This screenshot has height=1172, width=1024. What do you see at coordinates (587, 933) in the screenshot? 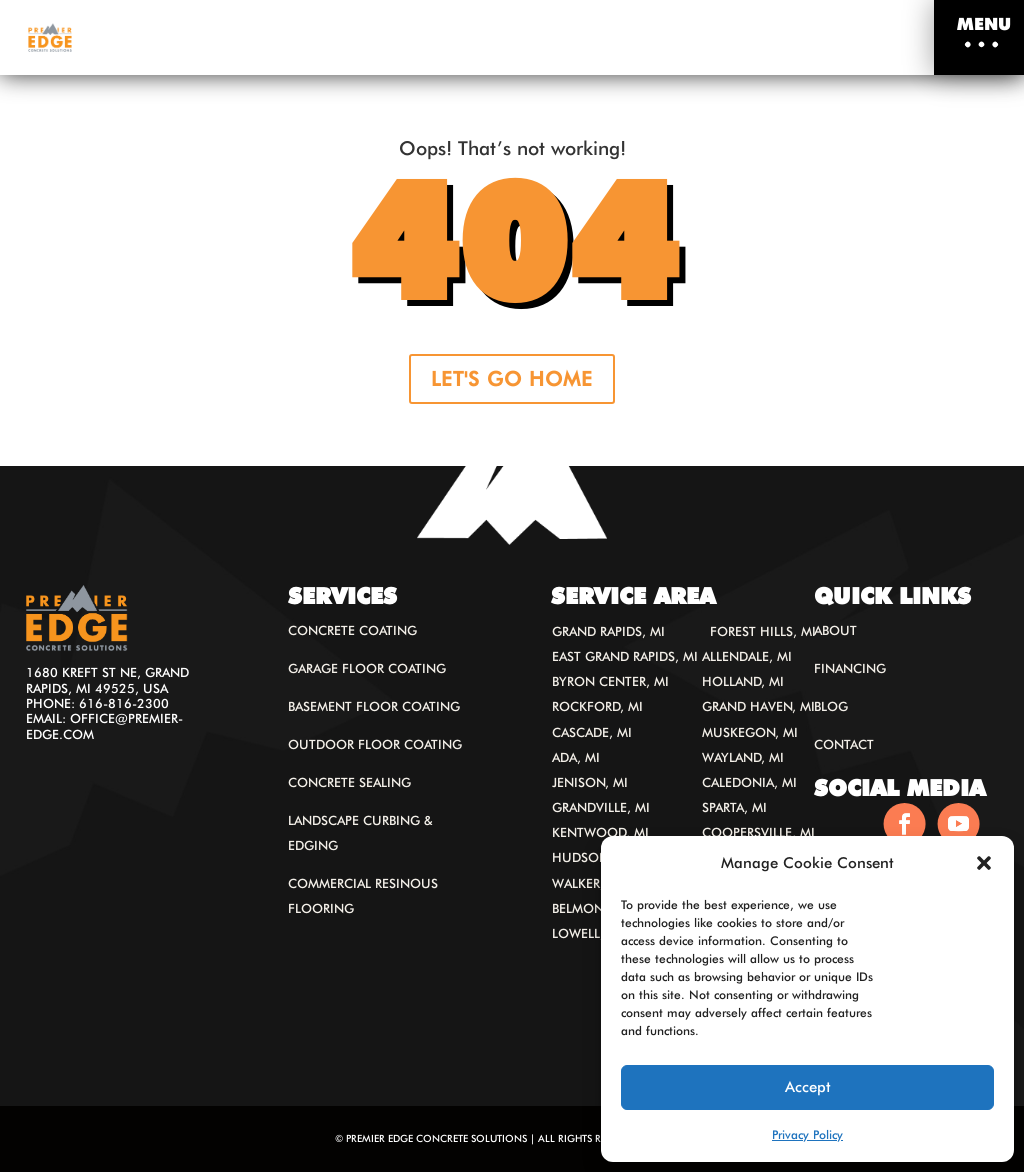
I see `Lowell, MI` at bounding box center [587, 933].